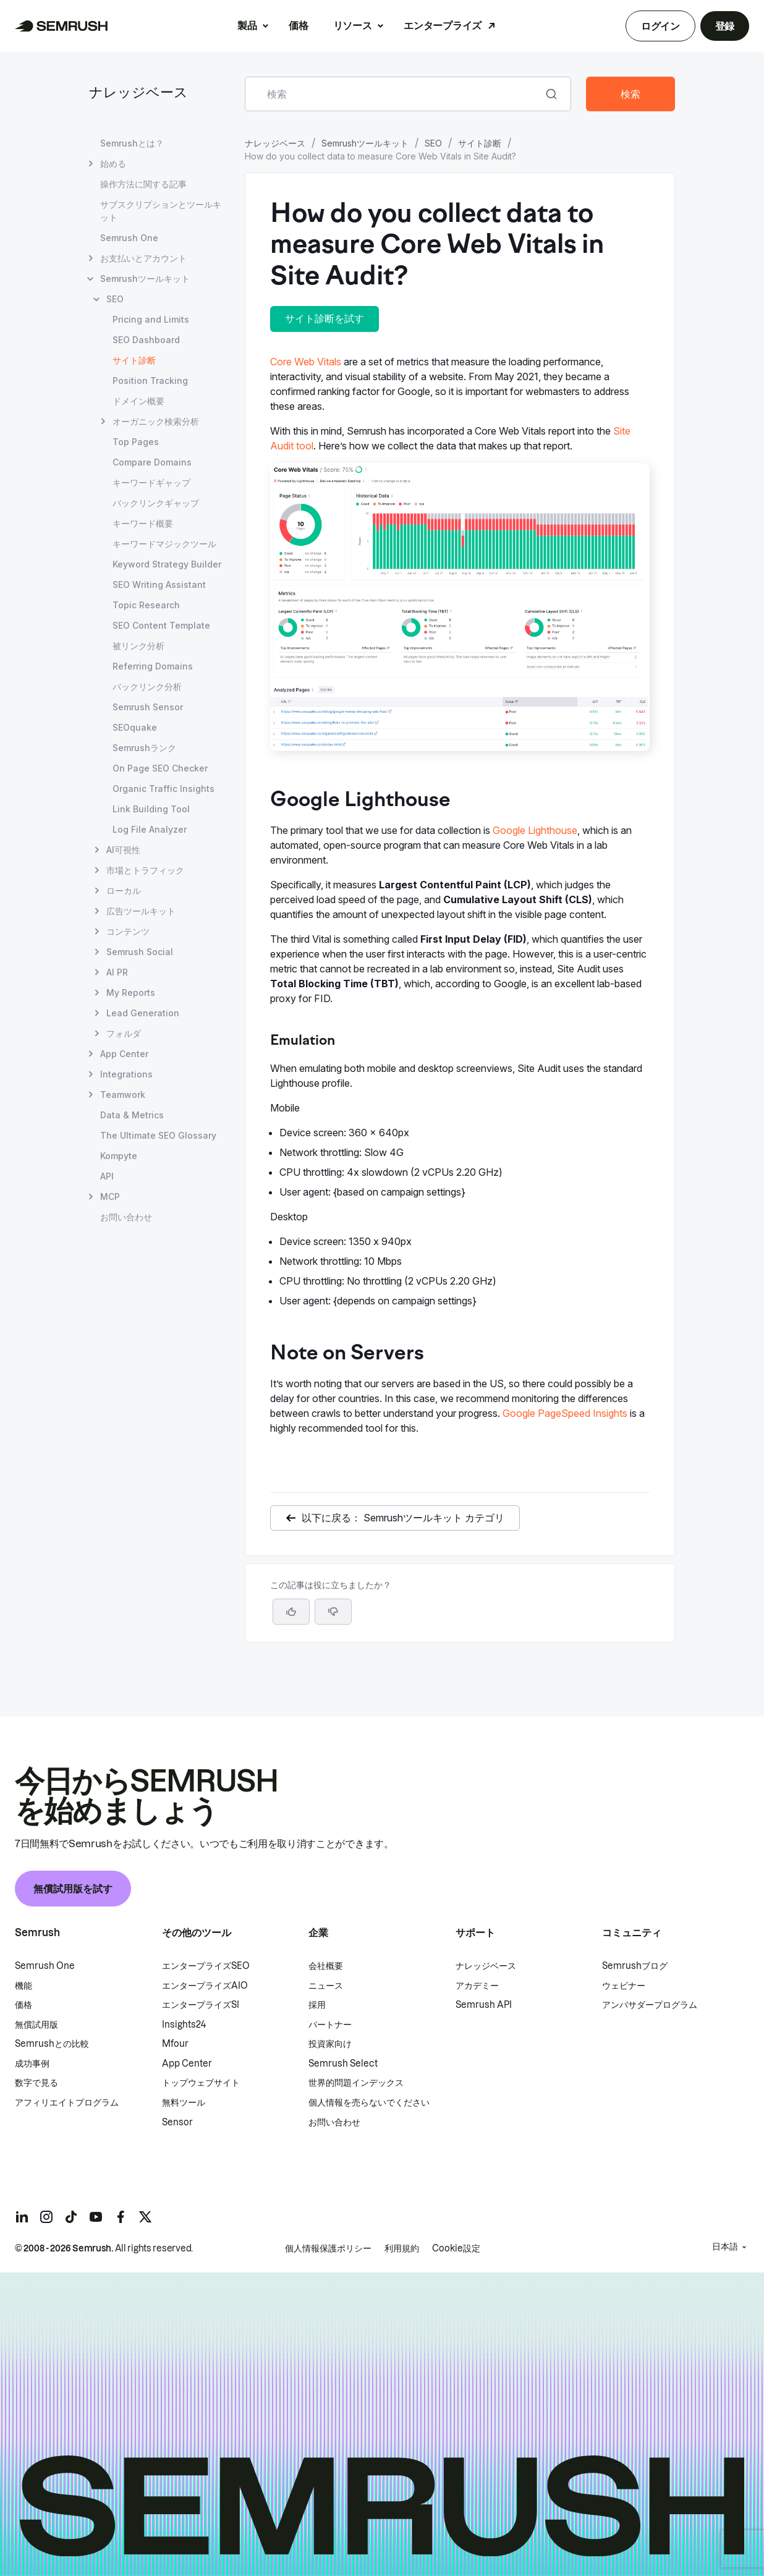 The image size is (764, 2576). Describe the element at coordinates (200, 2005) in the screenshot. I see `エンタープライズSI` at that location.